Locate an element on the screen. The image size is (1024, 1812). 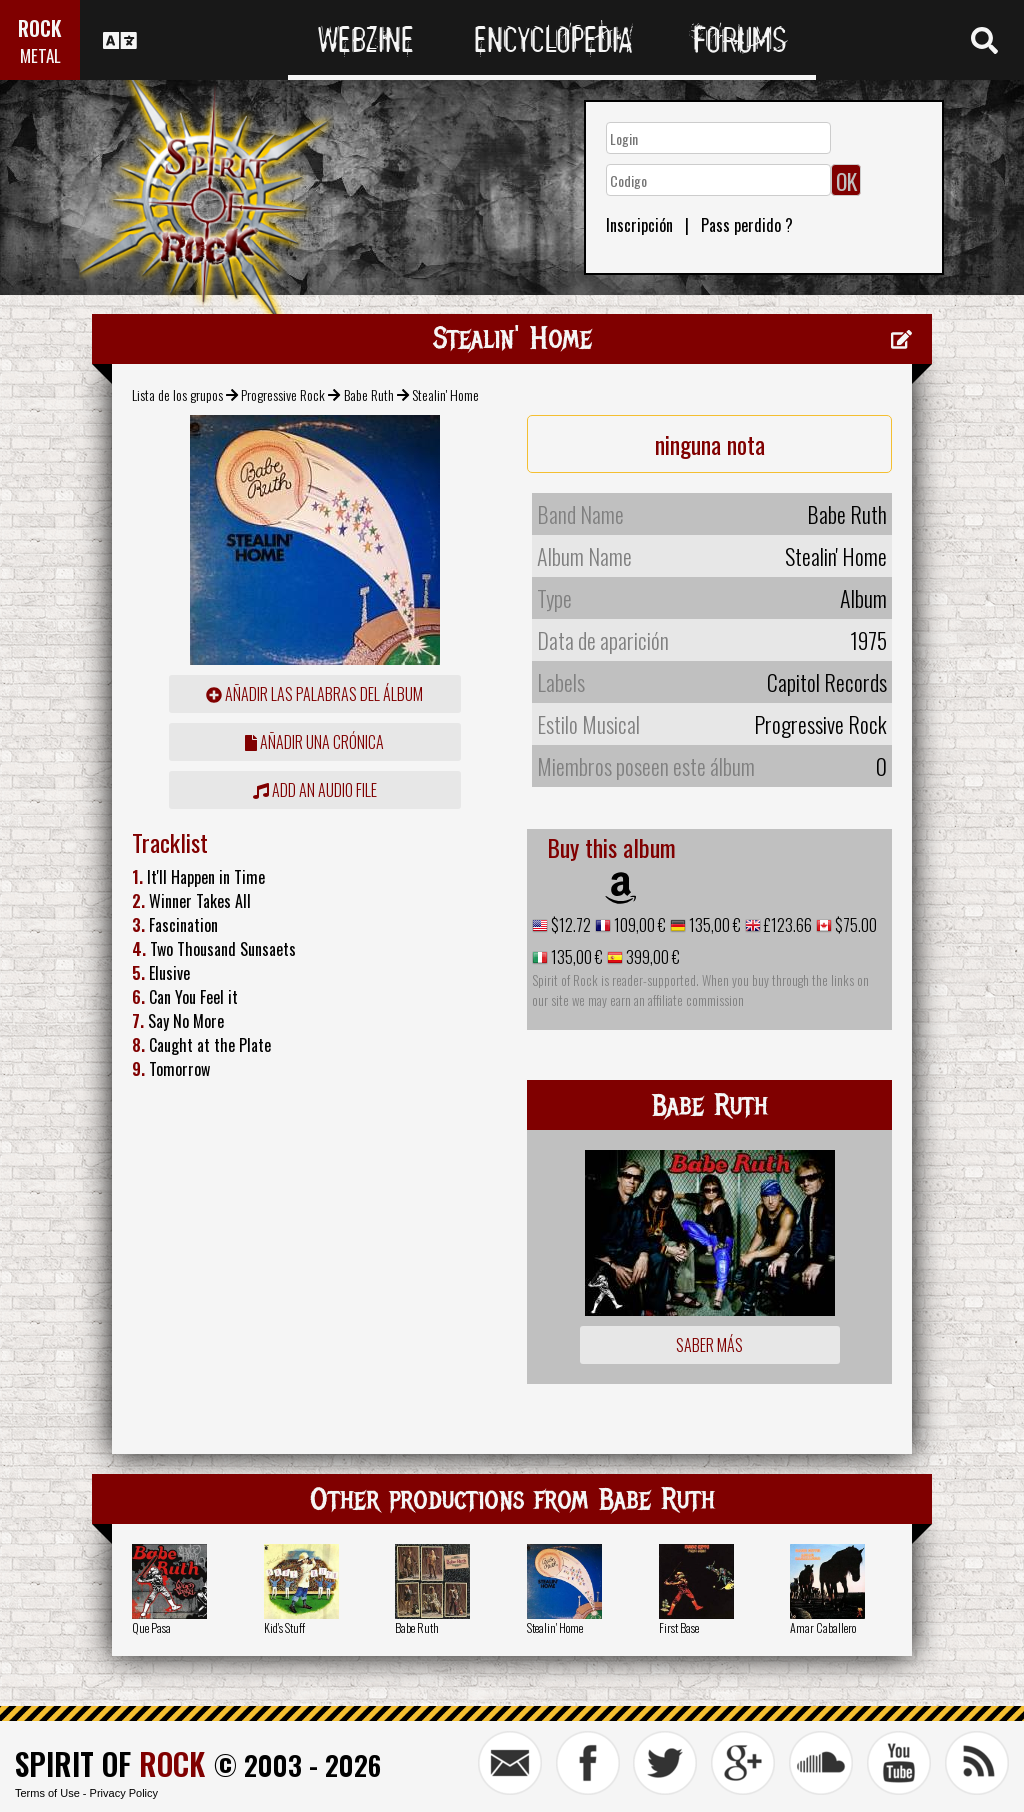
METAL is located at coordinates (40, 55).